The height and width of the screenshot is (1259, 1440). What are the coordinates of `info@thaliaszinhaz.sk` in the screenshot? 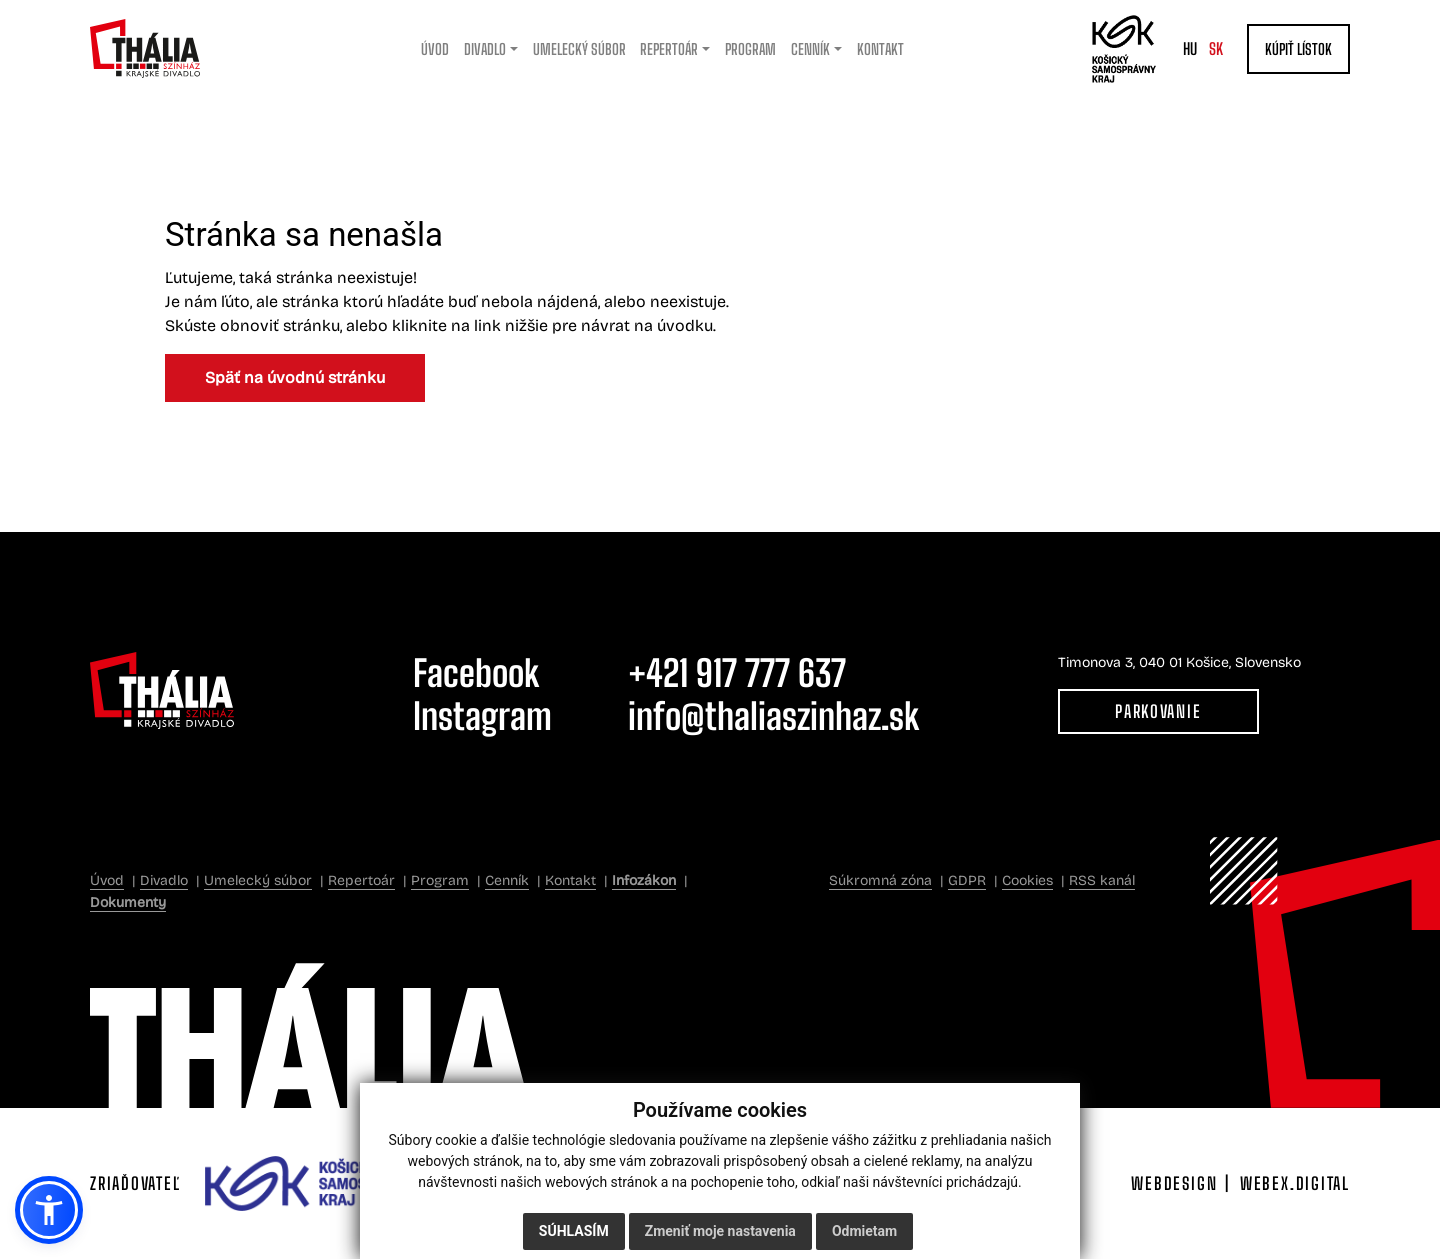 It's located at (773, 716).